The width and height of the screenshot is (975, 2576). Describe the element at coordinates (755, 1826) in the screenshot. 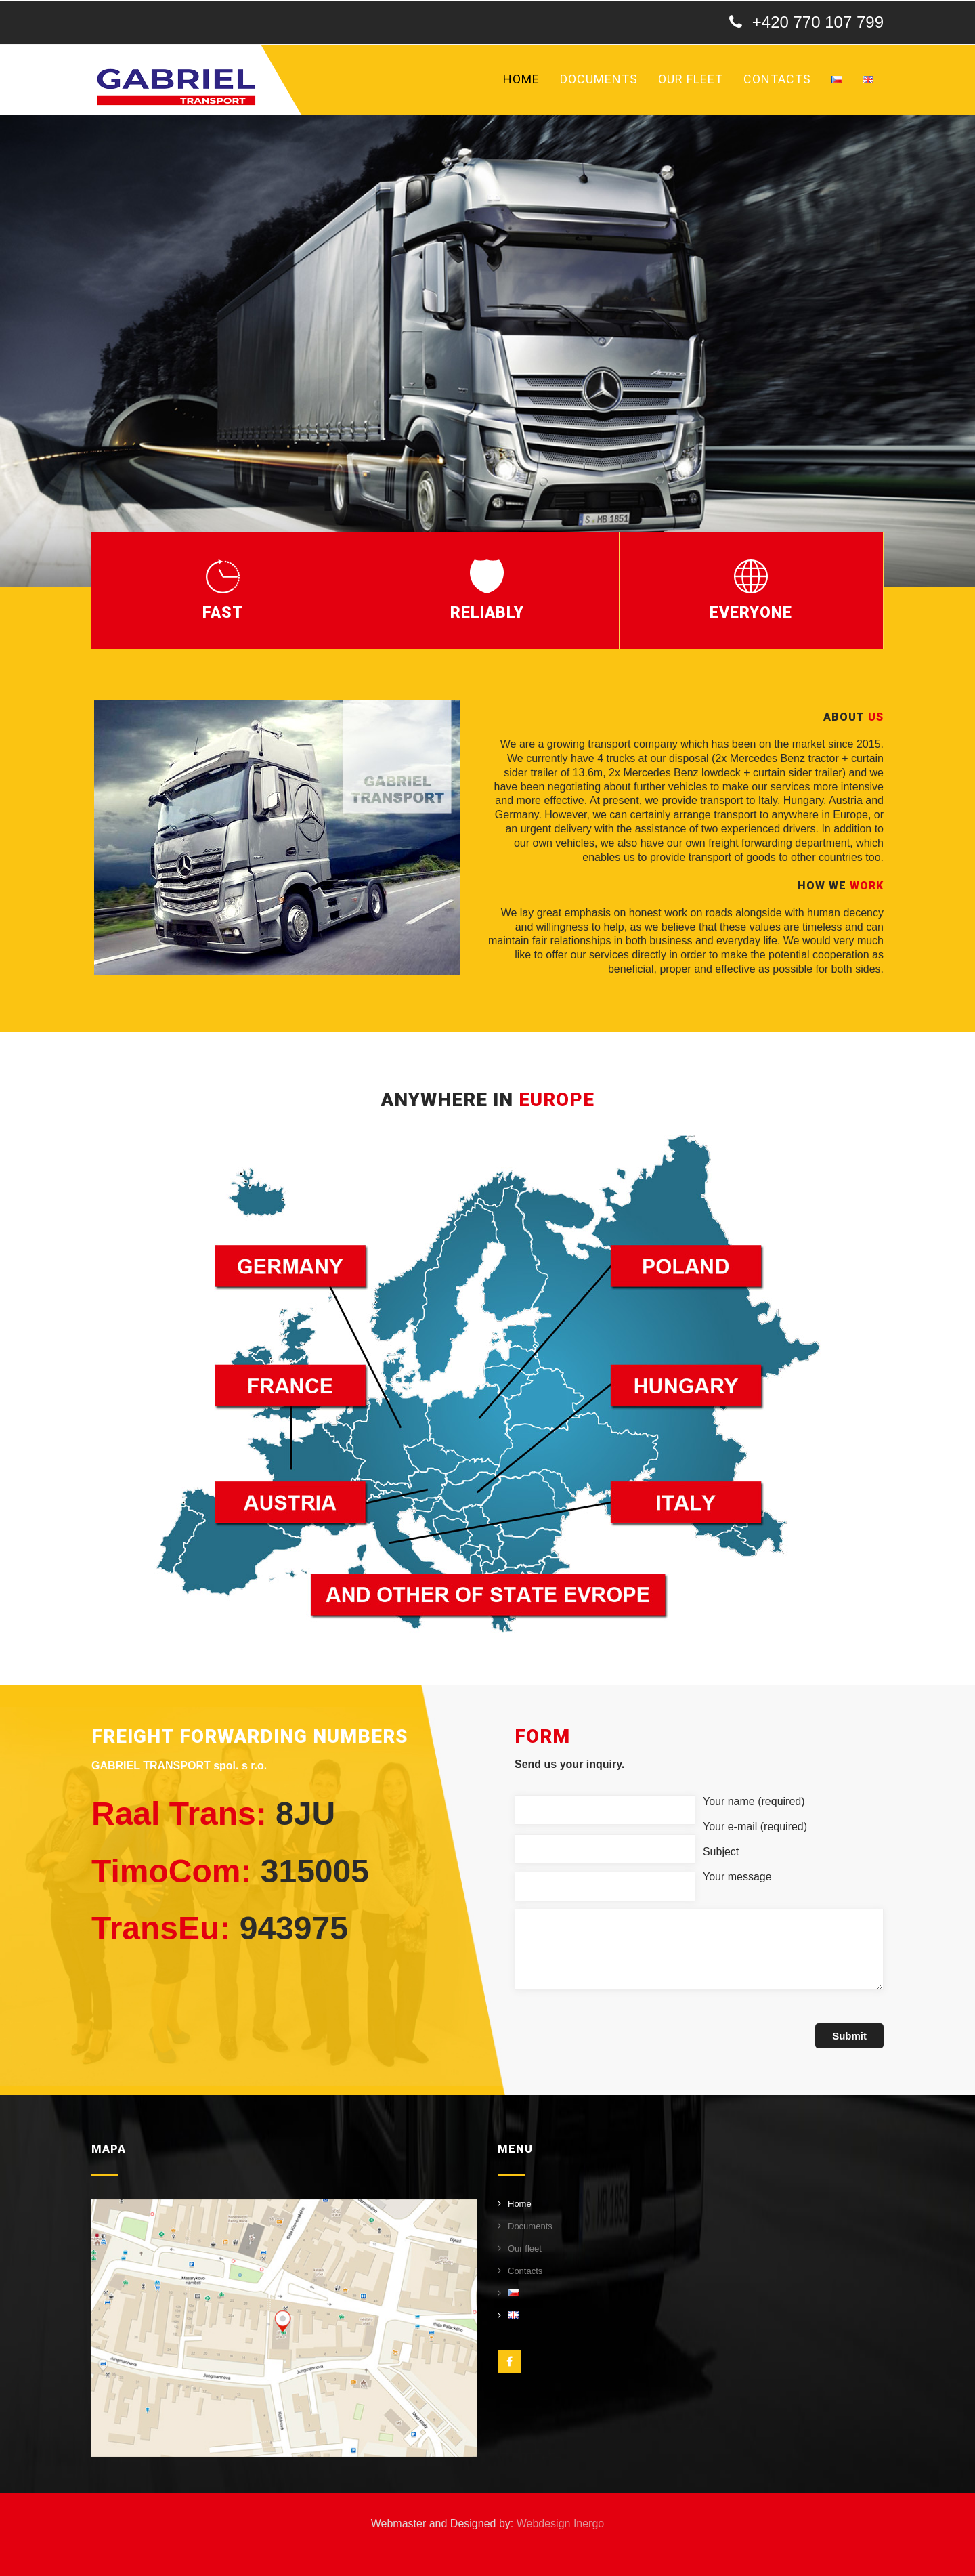

I see `Your e-mail (required)` at that location.